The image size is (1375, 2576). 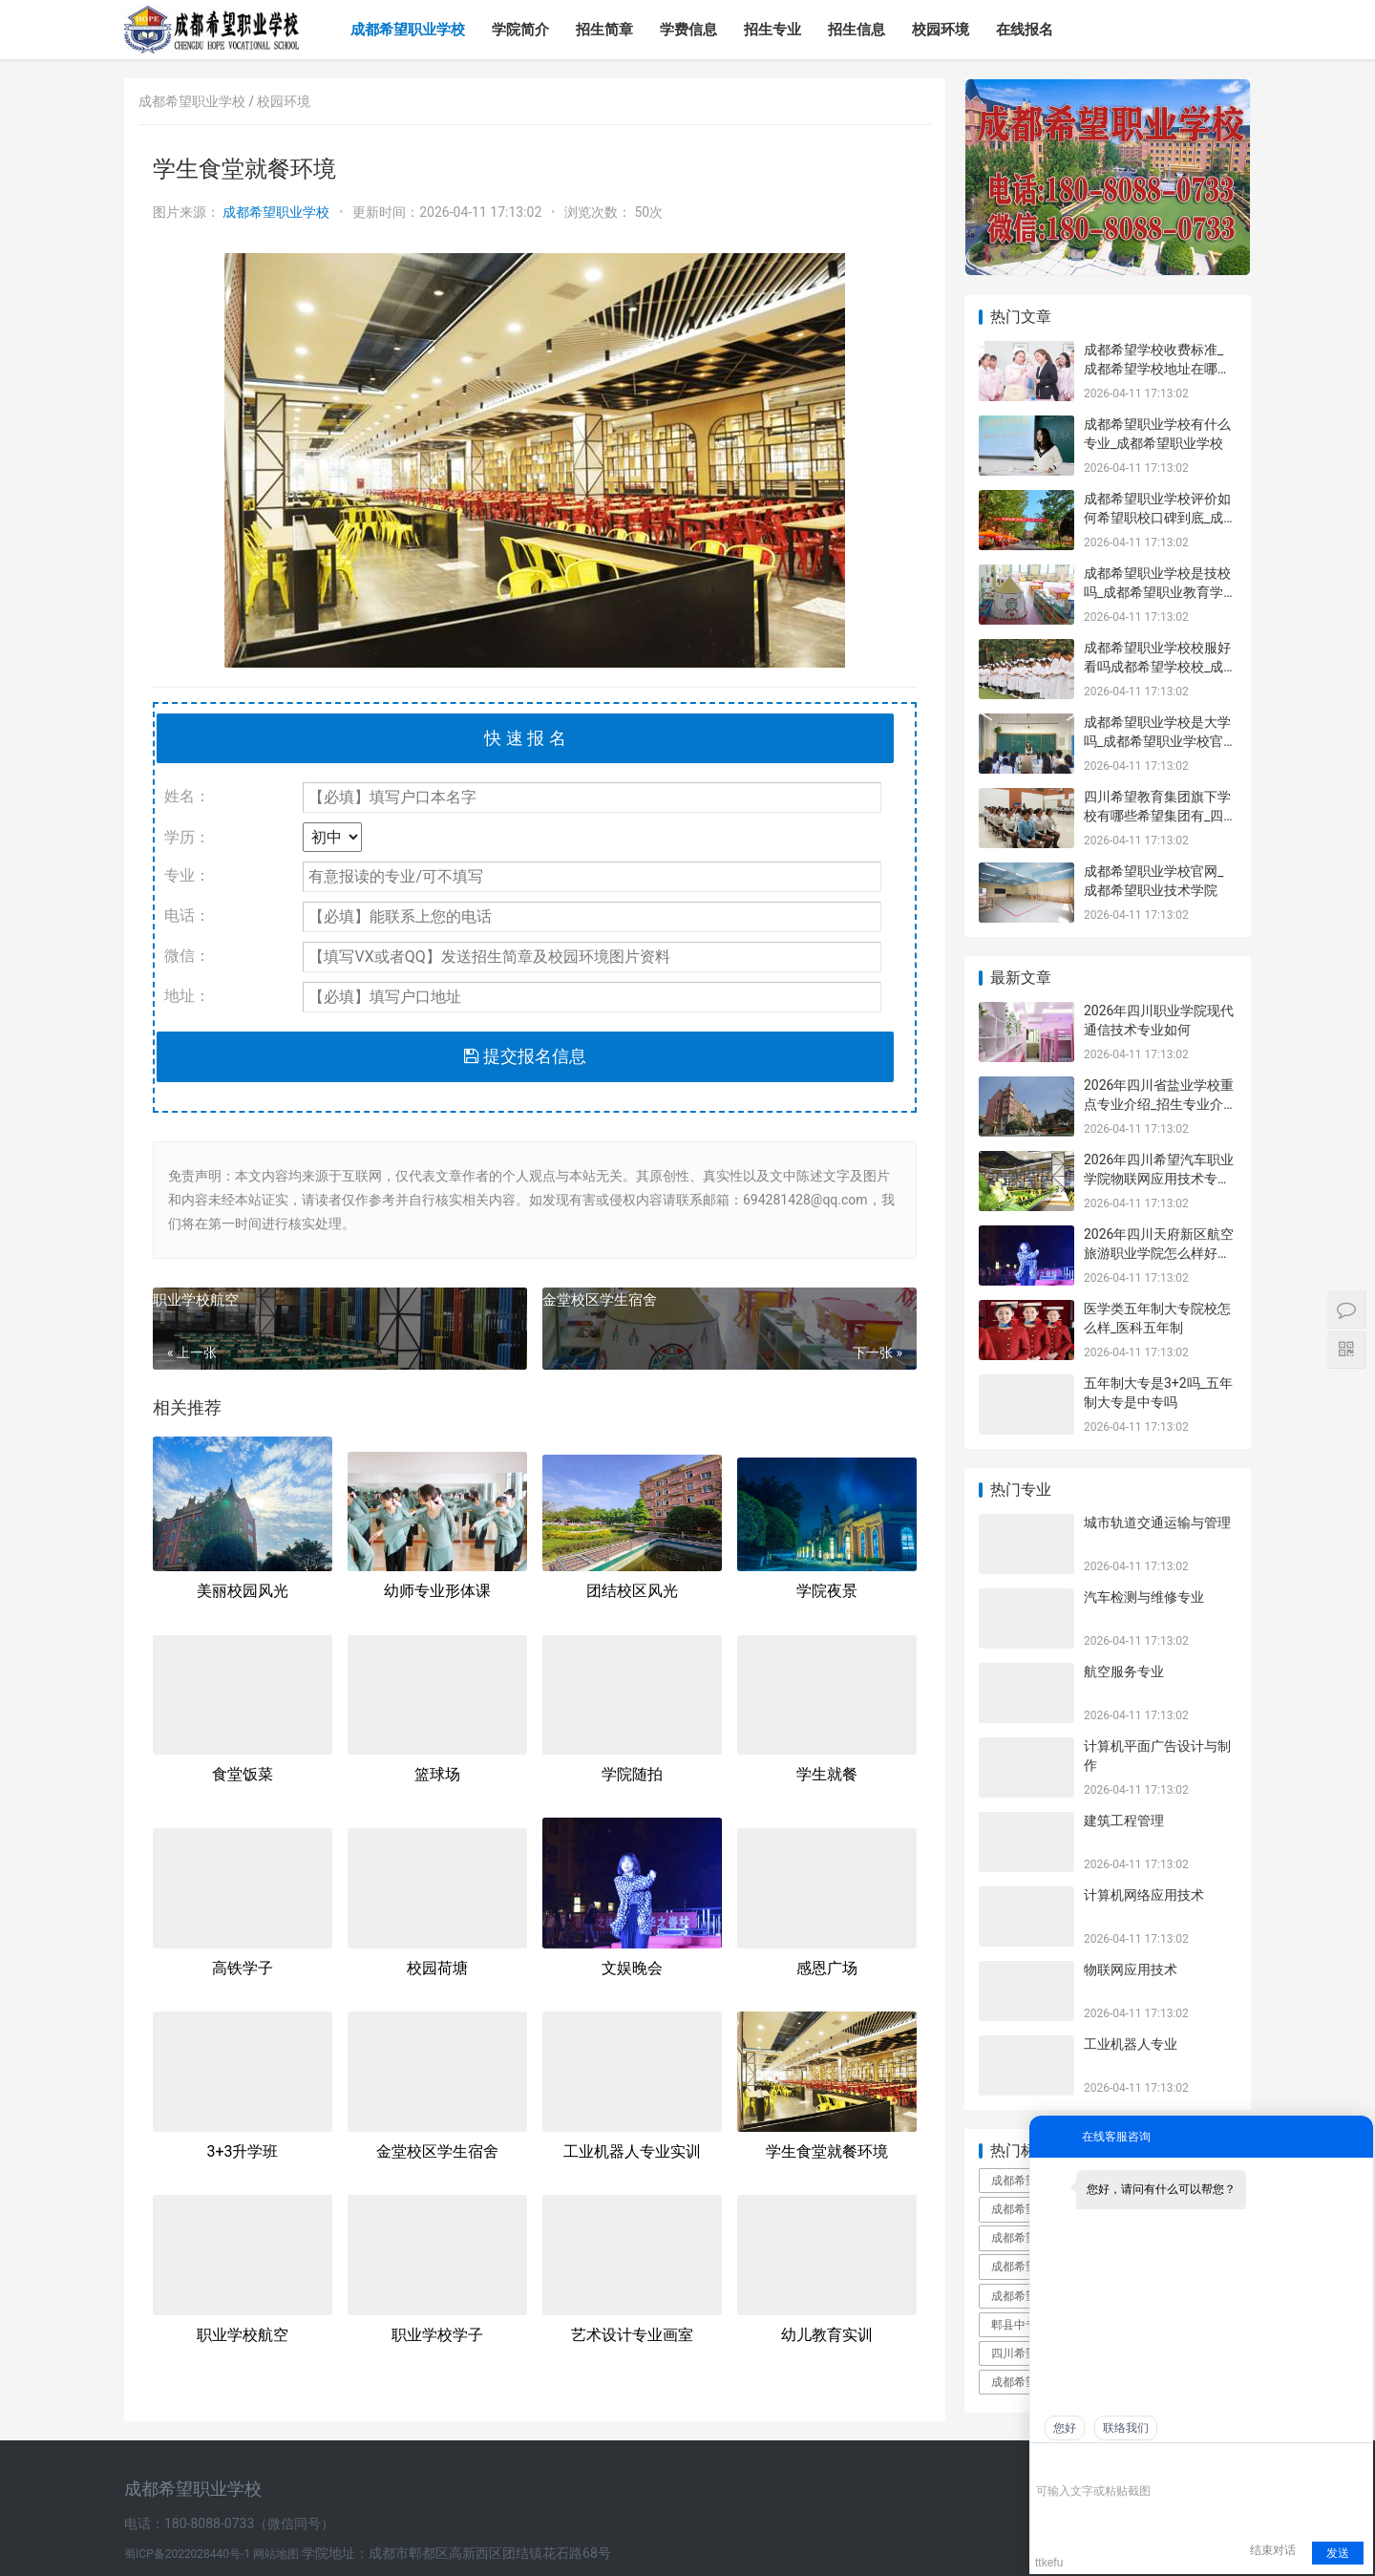 I want to click on 学院随拍, so click(x=632, y=1774).